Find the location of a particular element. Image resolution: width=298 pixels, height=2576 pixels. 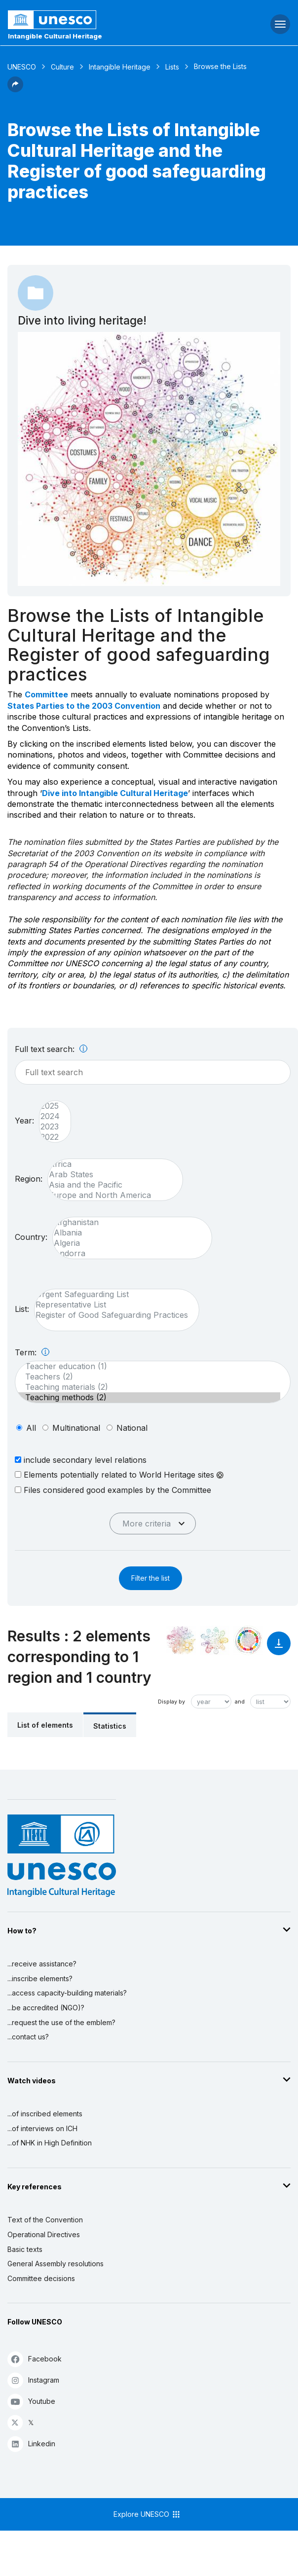

Teaching materials (2) is located at coordinates (147, 1387).